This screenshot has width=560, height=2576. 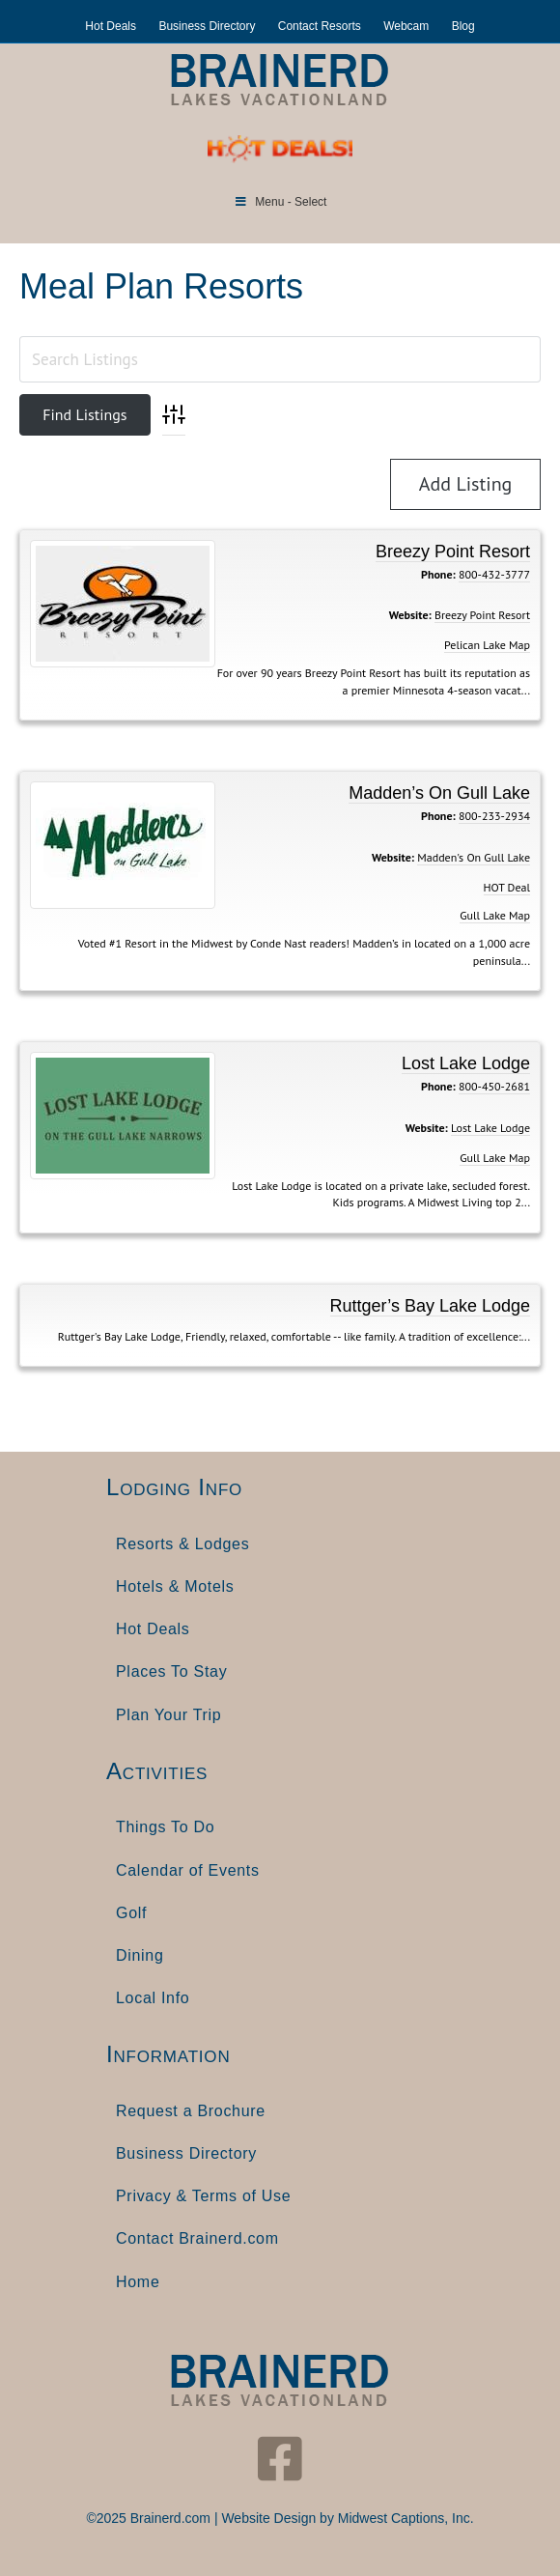 What do you see at coordinates (487, 644) in the screenshot?
I see `Pelican Lake Map` at bounding box center [487, 644].